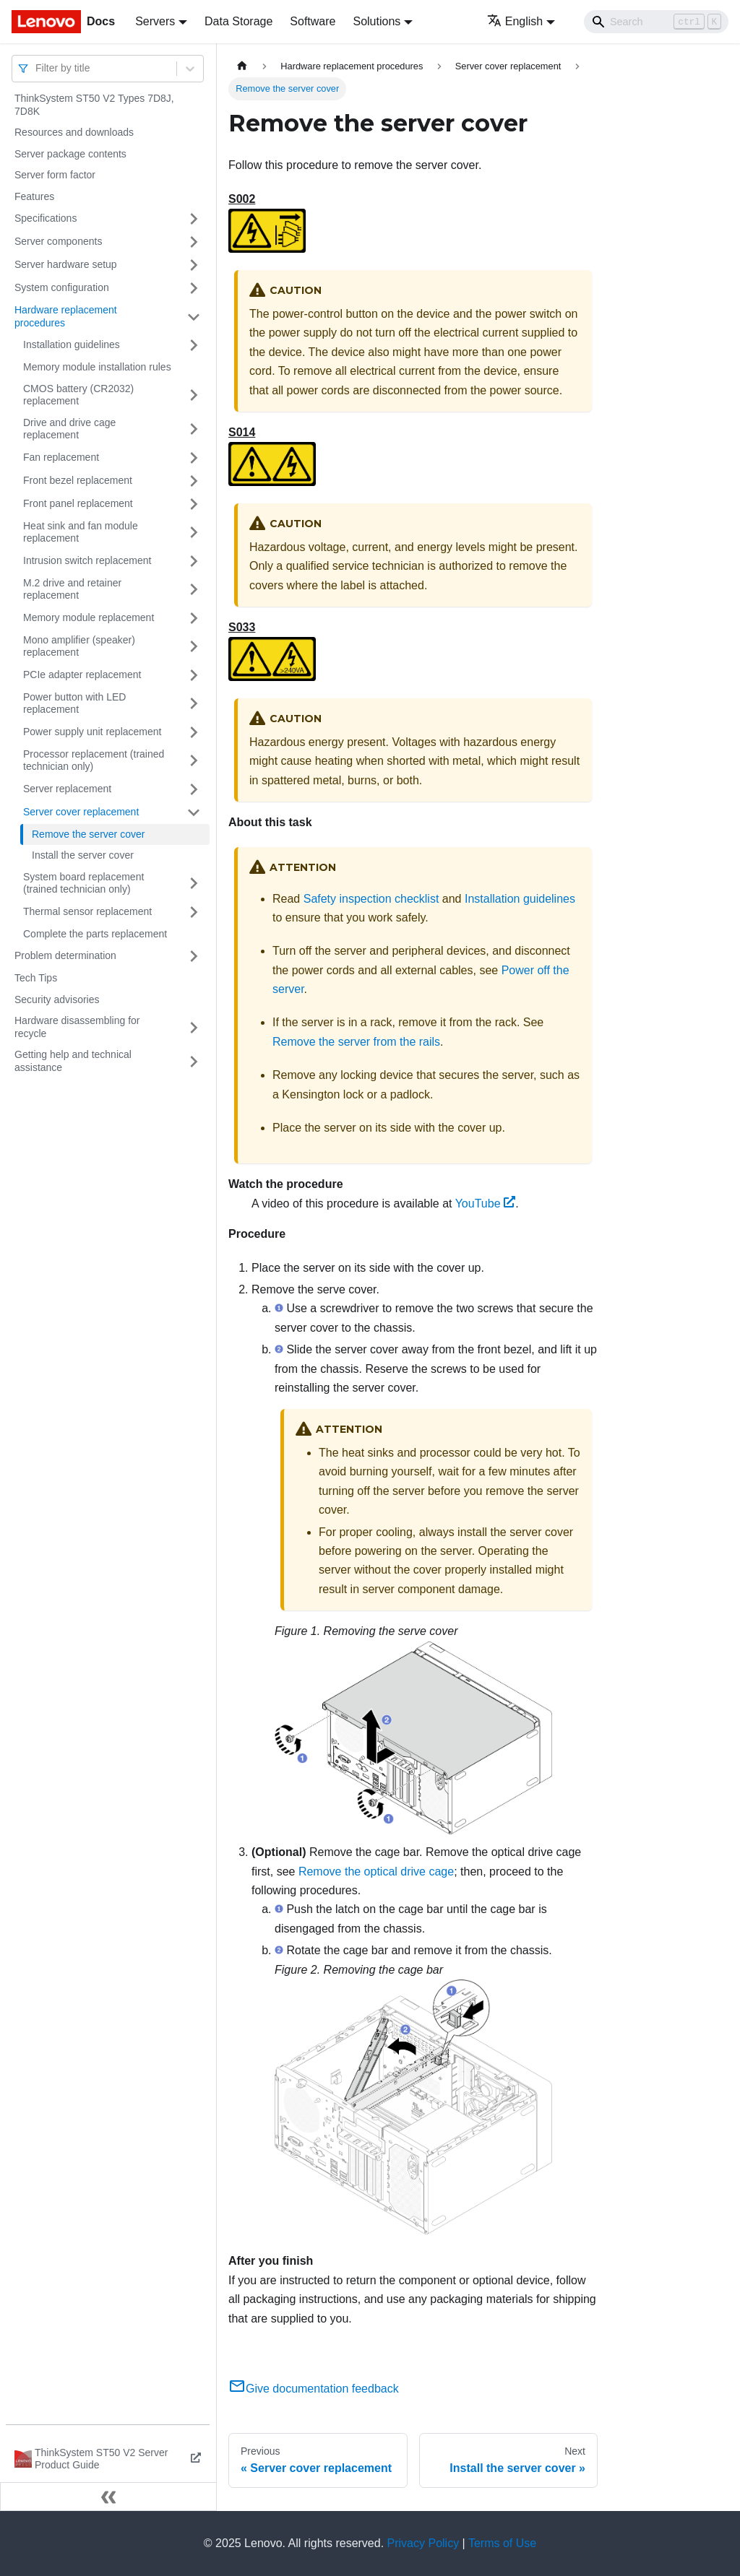 This screenshot has width=740, height=2576. Describe the element at coordinates (88, 834) in the screenshot. I see `Remove the server cover` at that location.